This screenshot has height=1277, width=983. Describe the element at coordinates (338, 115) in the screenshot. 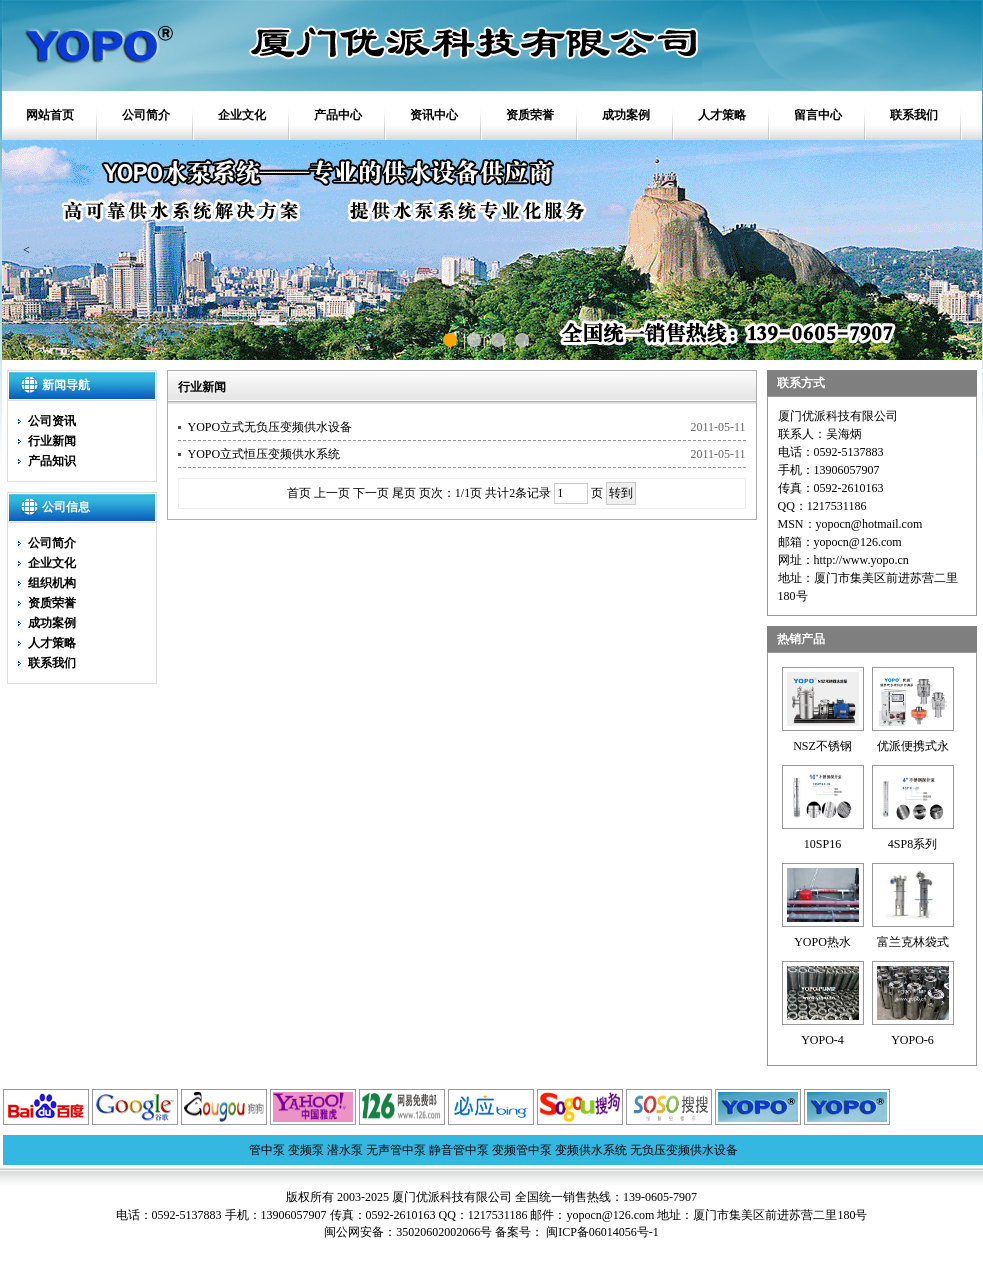

I see `产品中心` at that location.